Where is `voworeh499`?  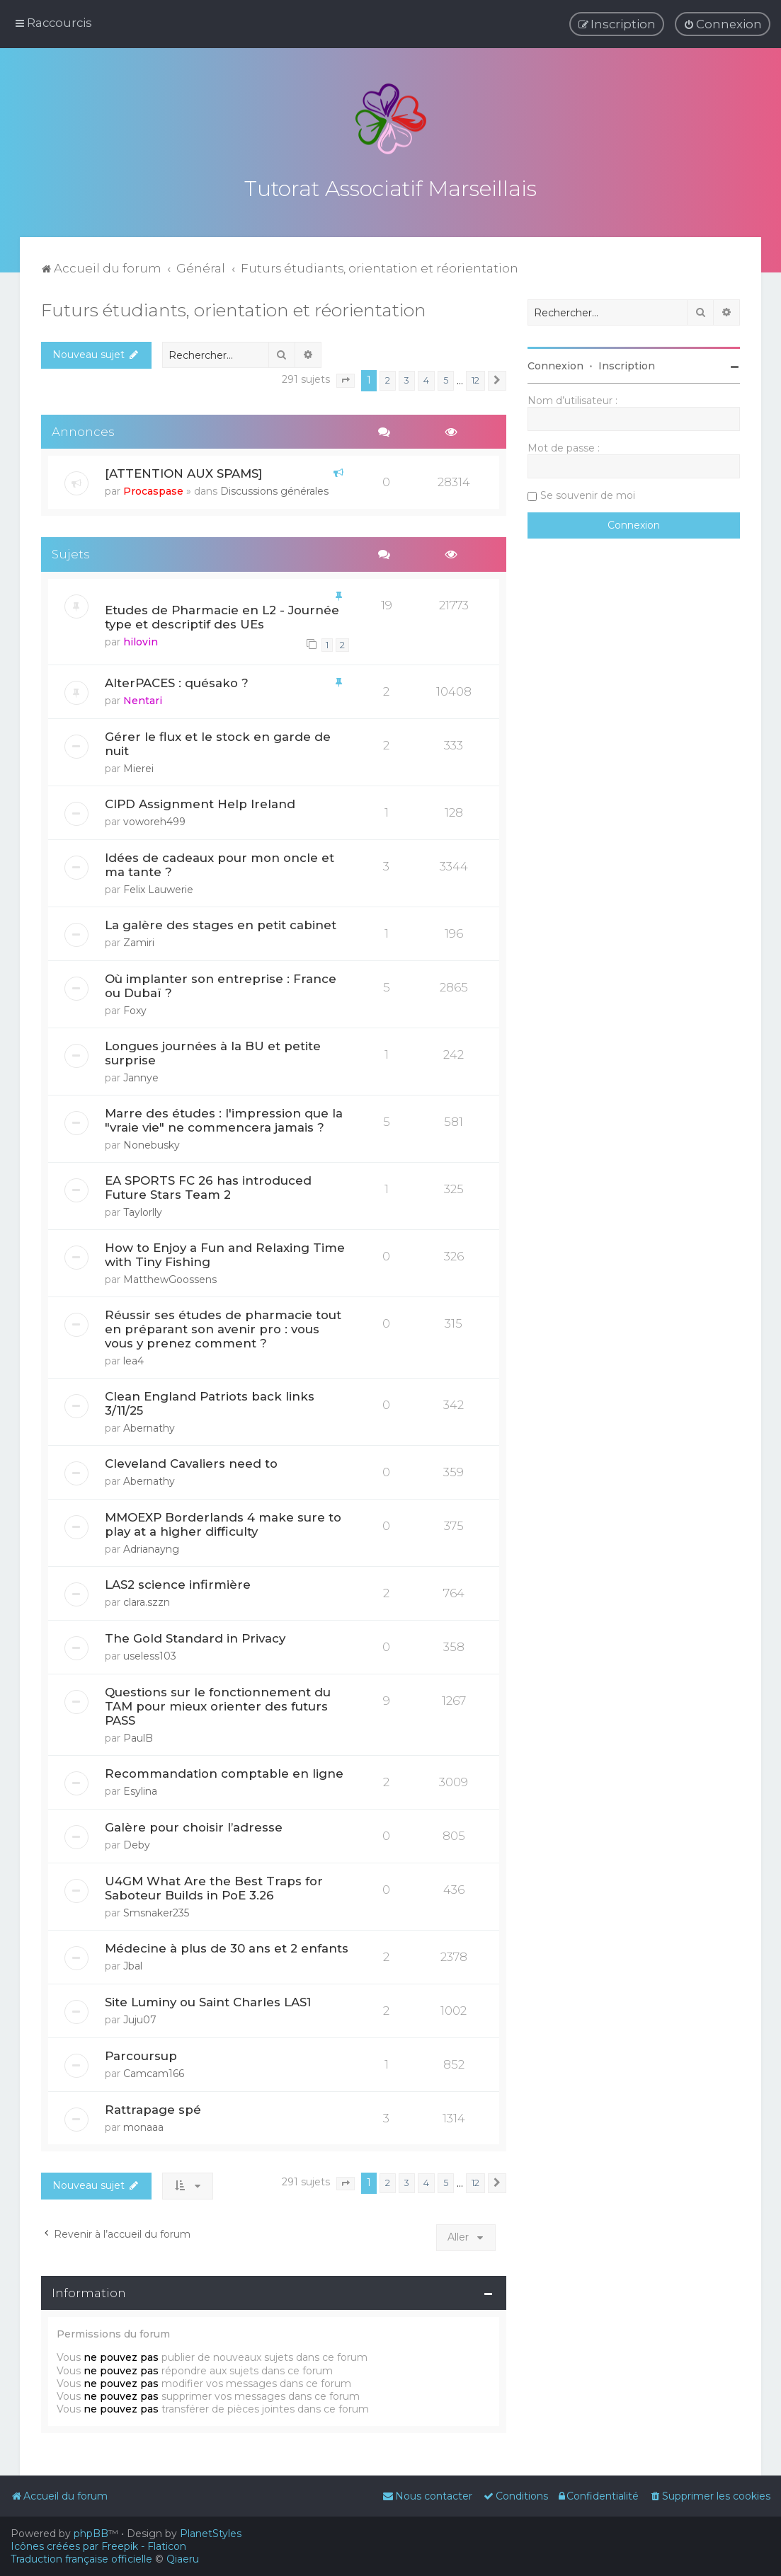
voworeh499 is located at coordinates (154, 819).